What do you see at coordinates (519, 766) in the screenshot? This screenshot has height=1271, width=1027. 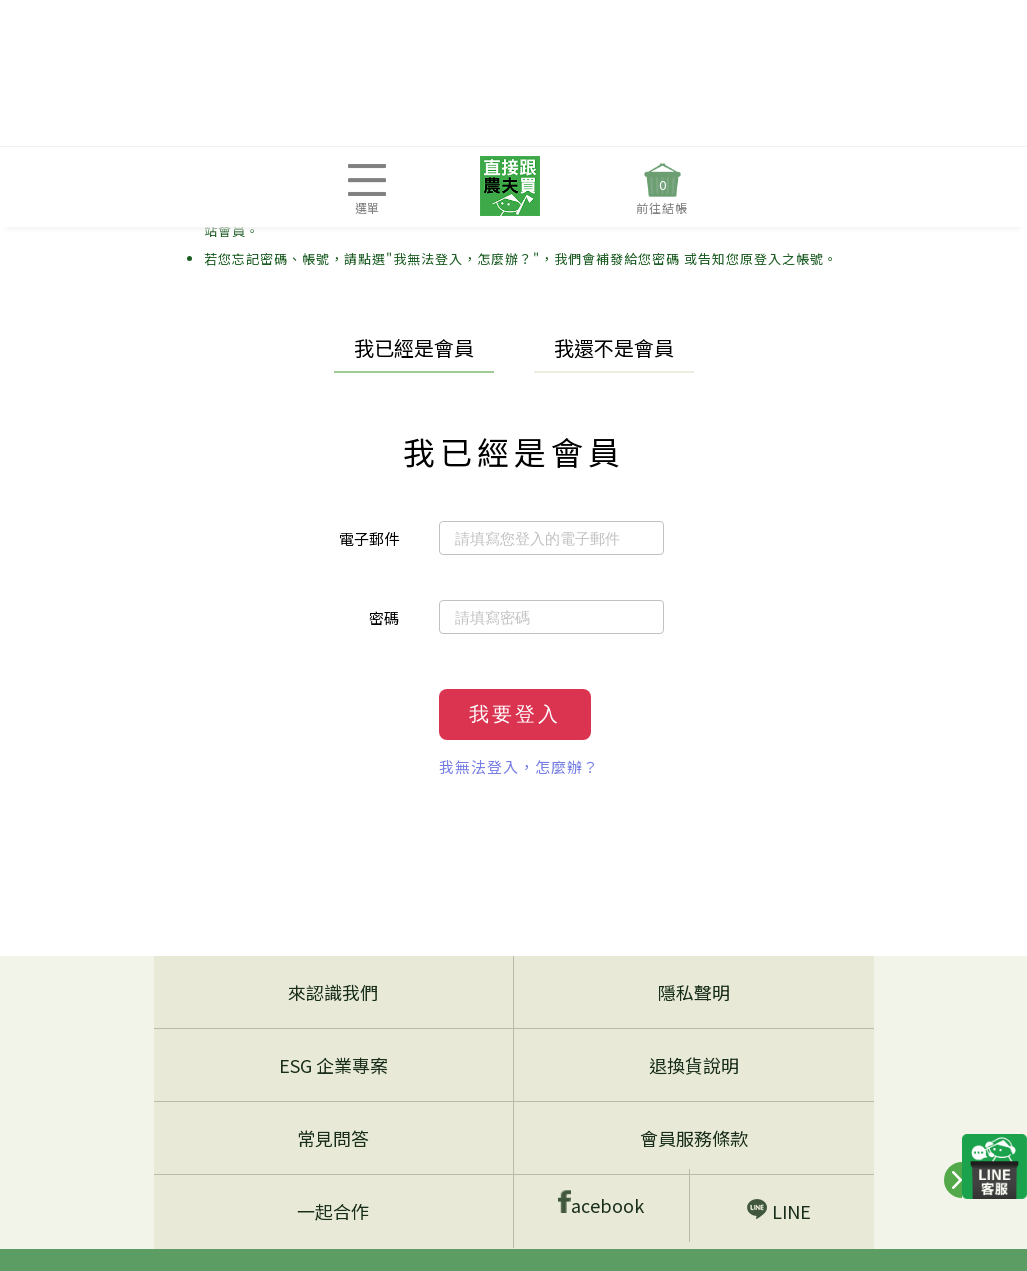 I see `我無法登入，怎麼辦？` at bounding box center [519, 766].